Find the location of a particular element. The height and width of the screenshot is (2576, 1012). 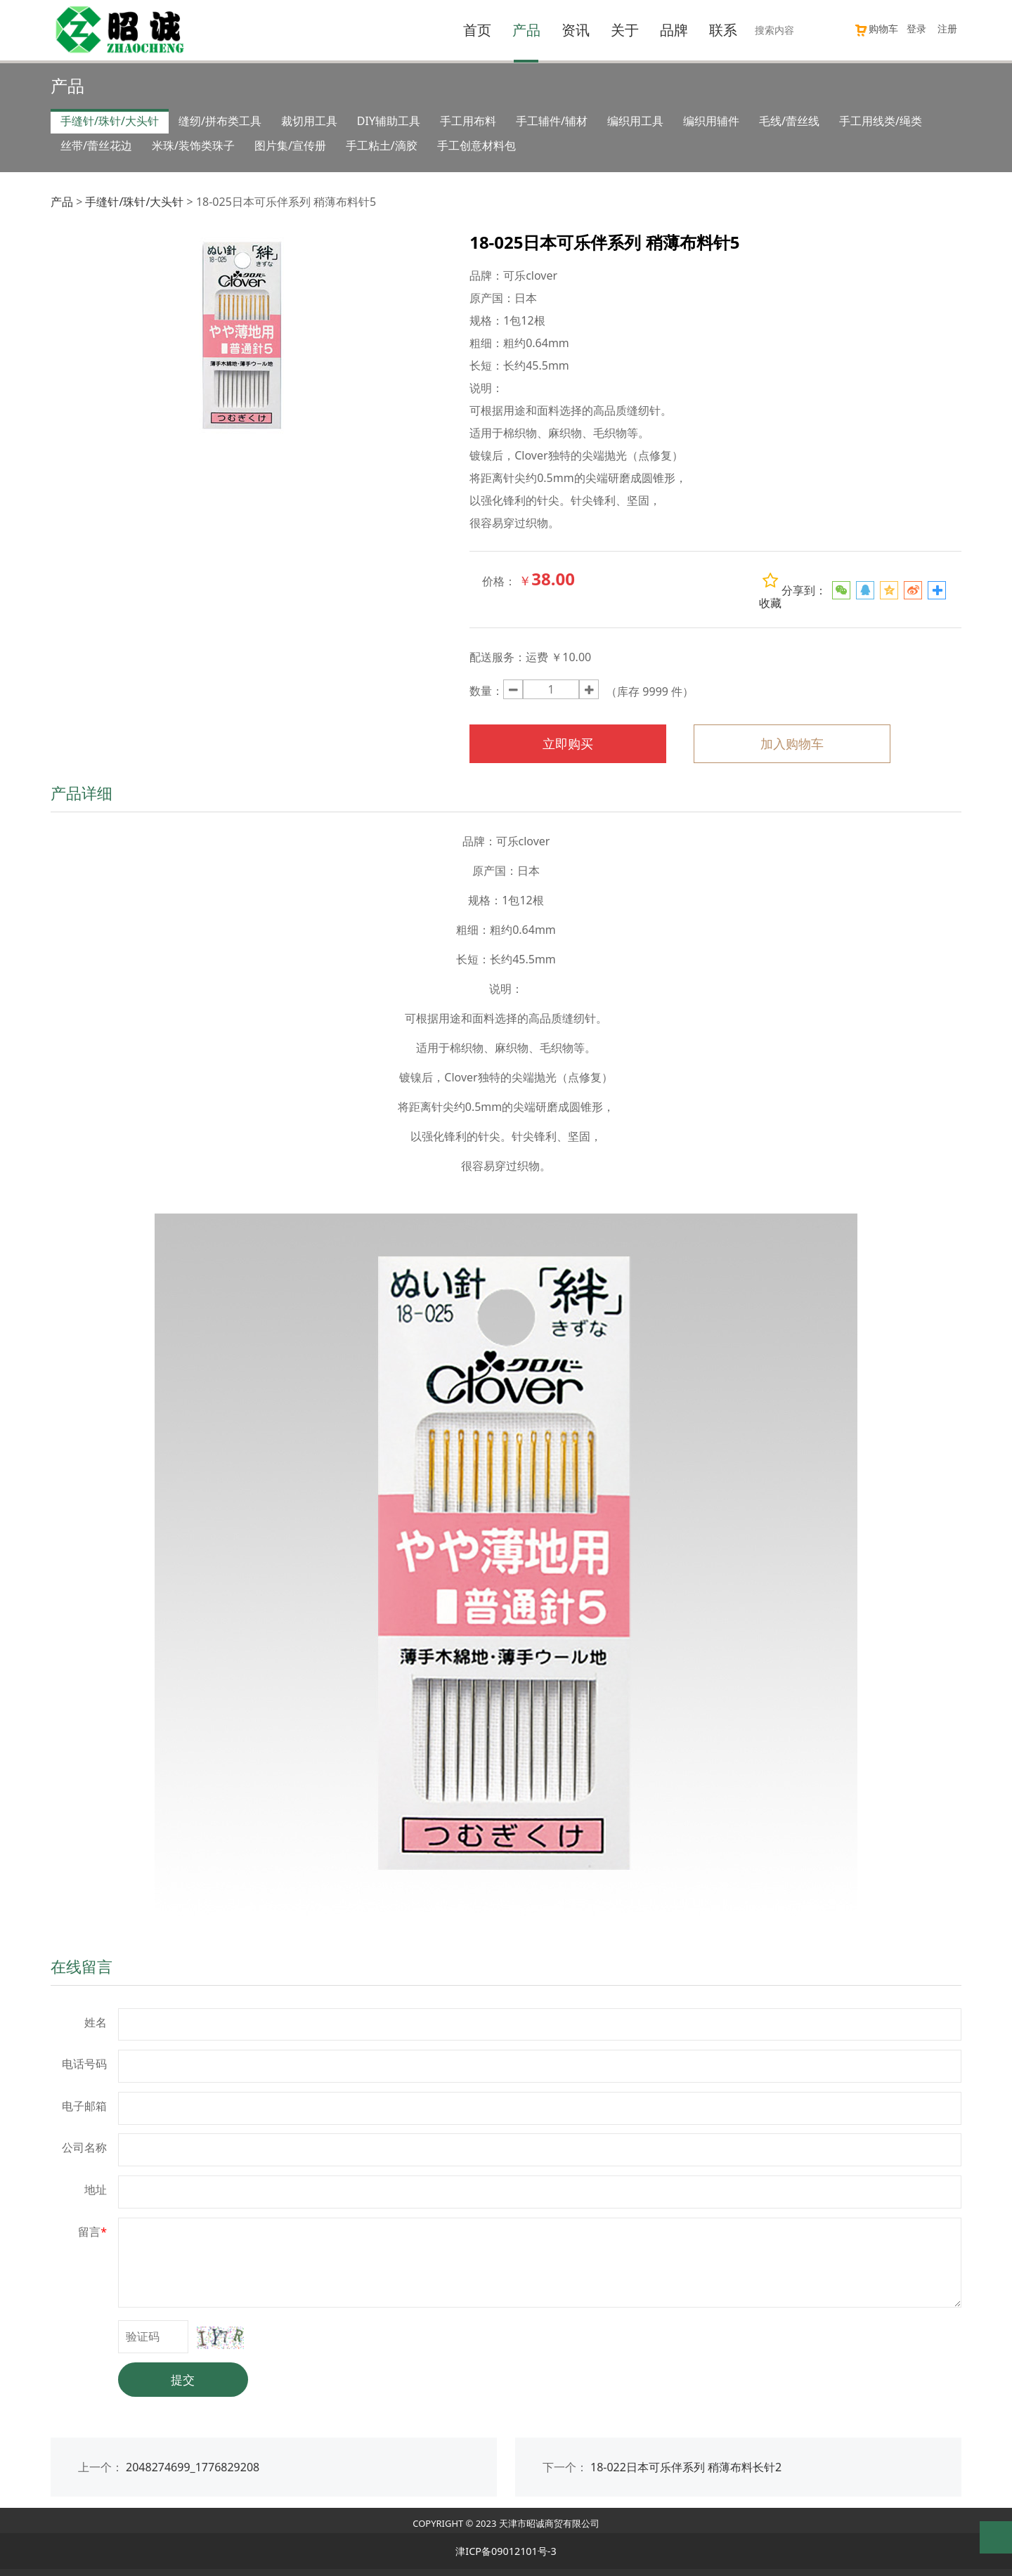

裁切用工具 is located at coordinates (309, 121).